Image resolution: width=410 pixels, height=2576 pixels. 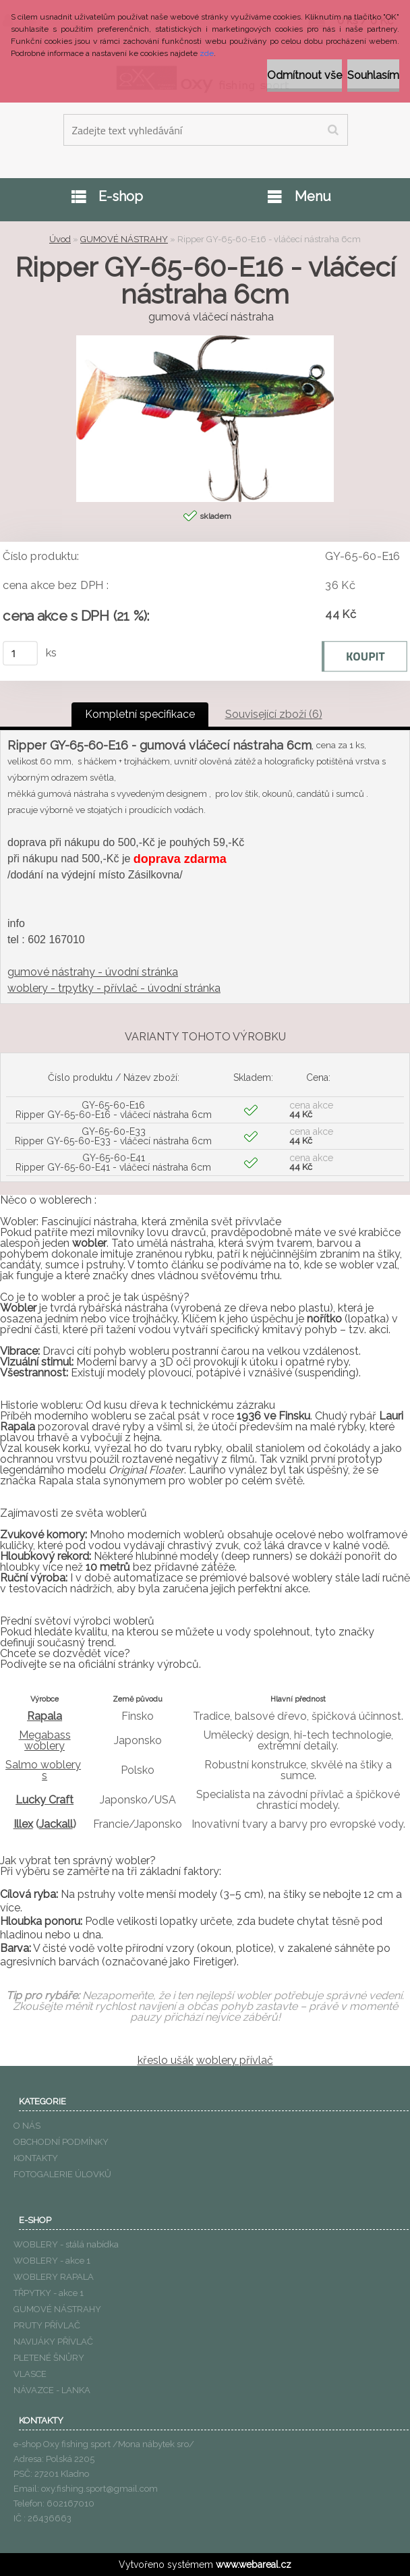 I want to click on Illex, so click(x=23, y=1824).